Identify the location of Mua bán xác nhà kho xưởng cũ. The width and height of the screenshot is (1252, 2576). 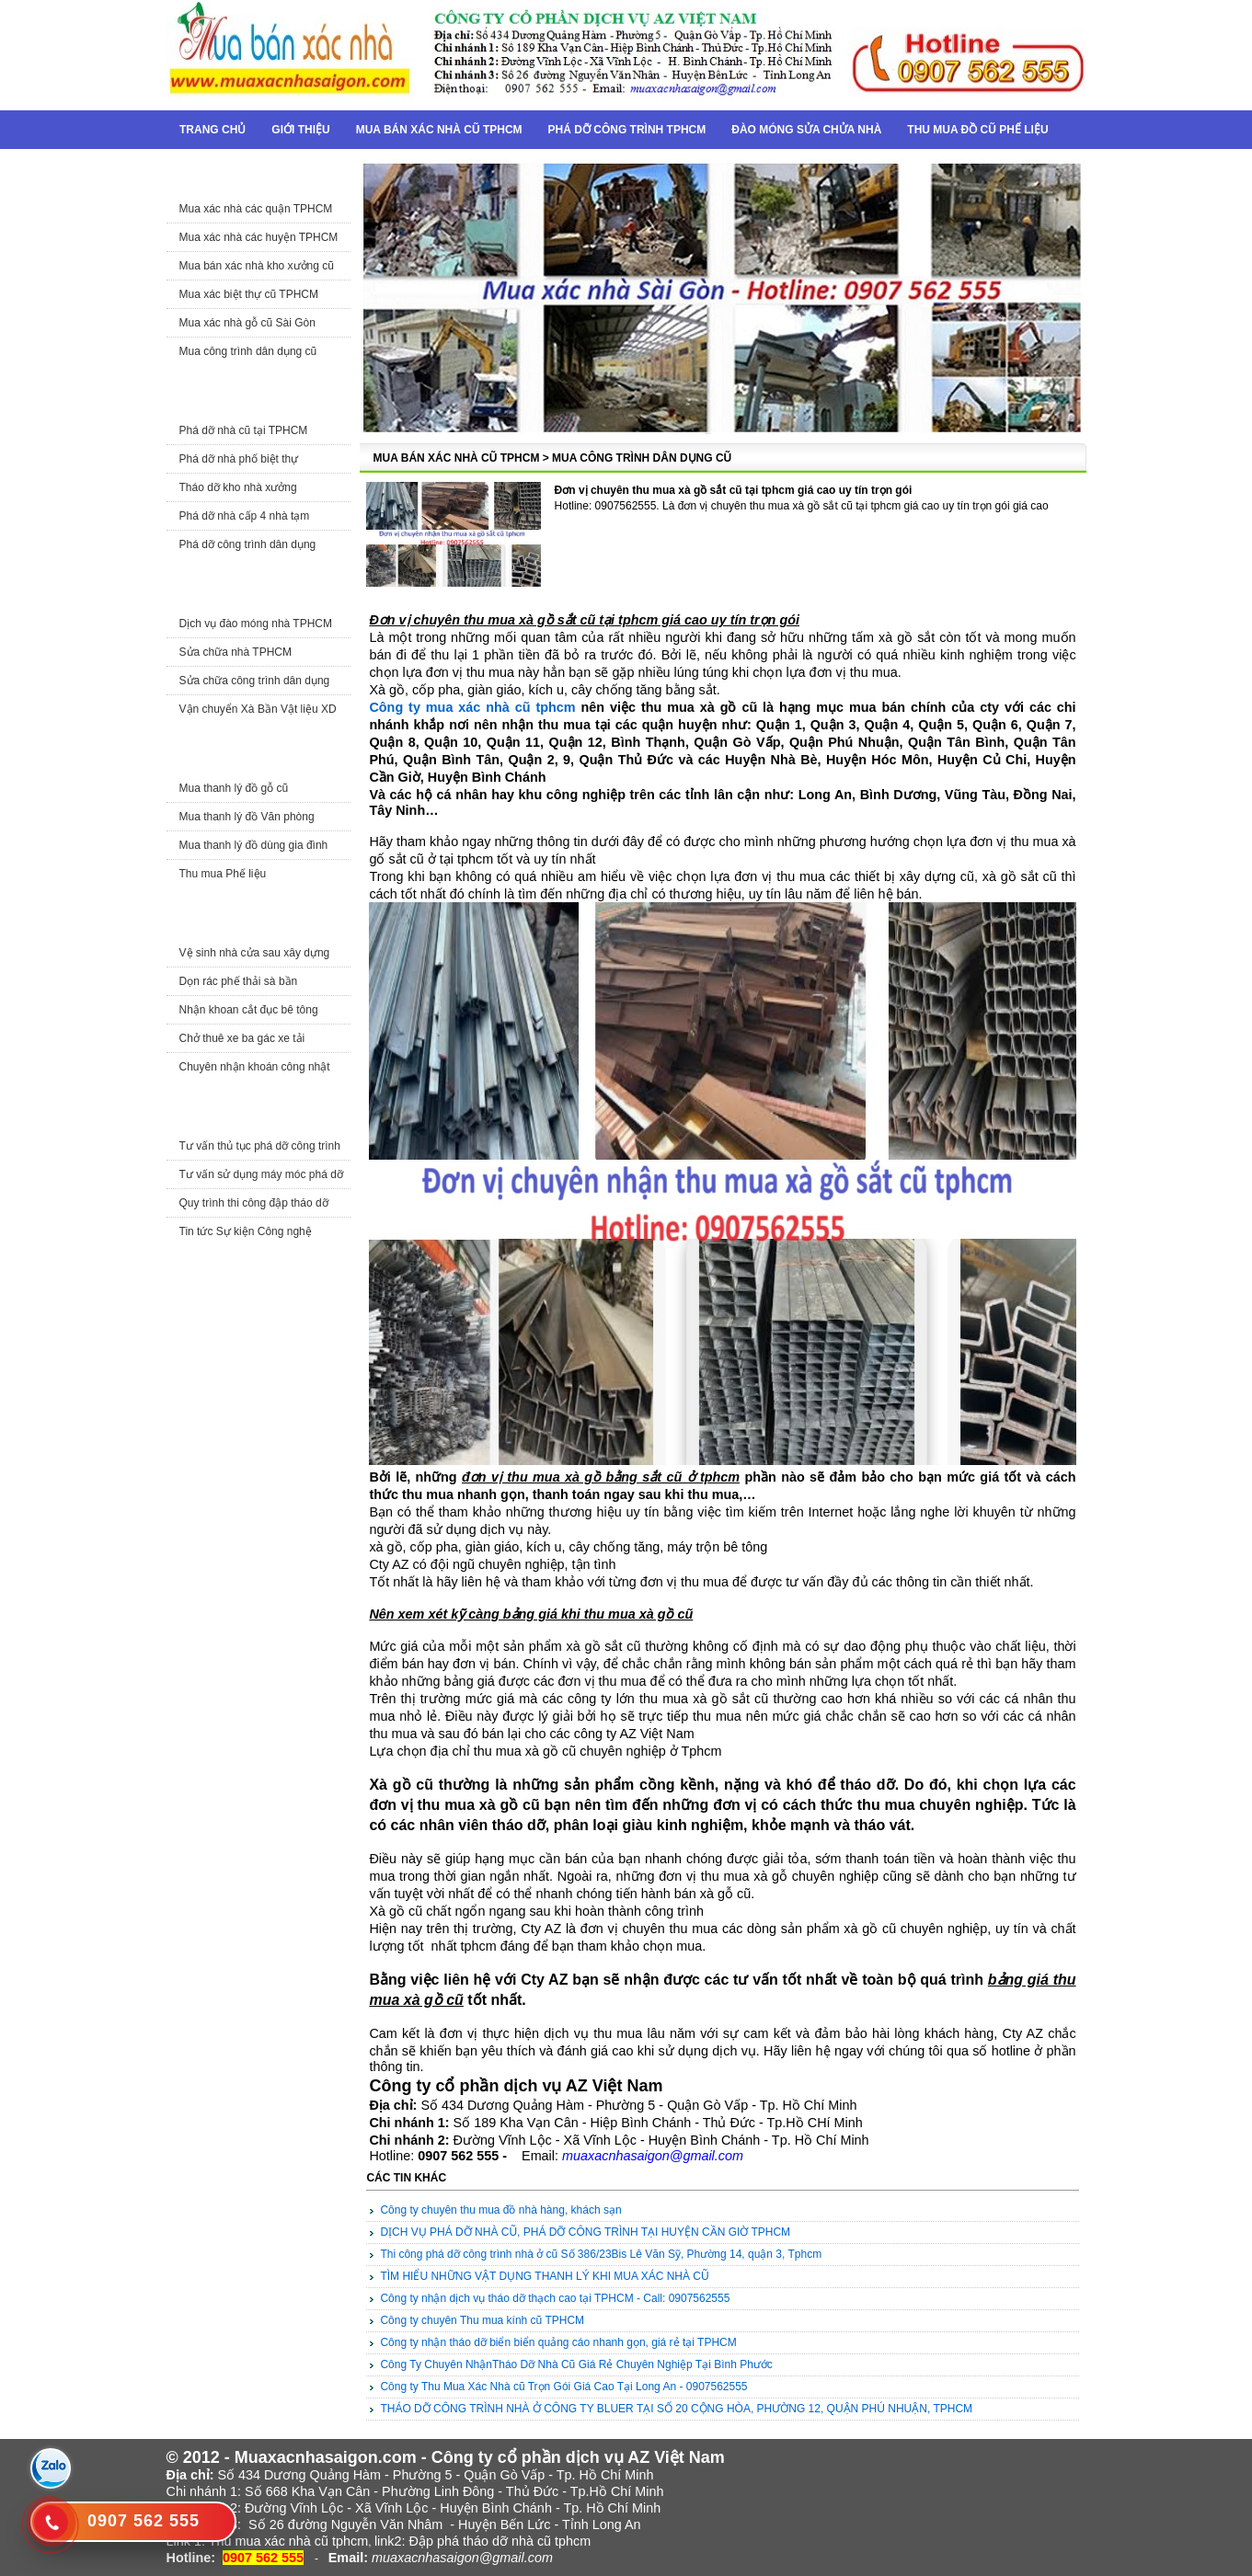
(256, 265).